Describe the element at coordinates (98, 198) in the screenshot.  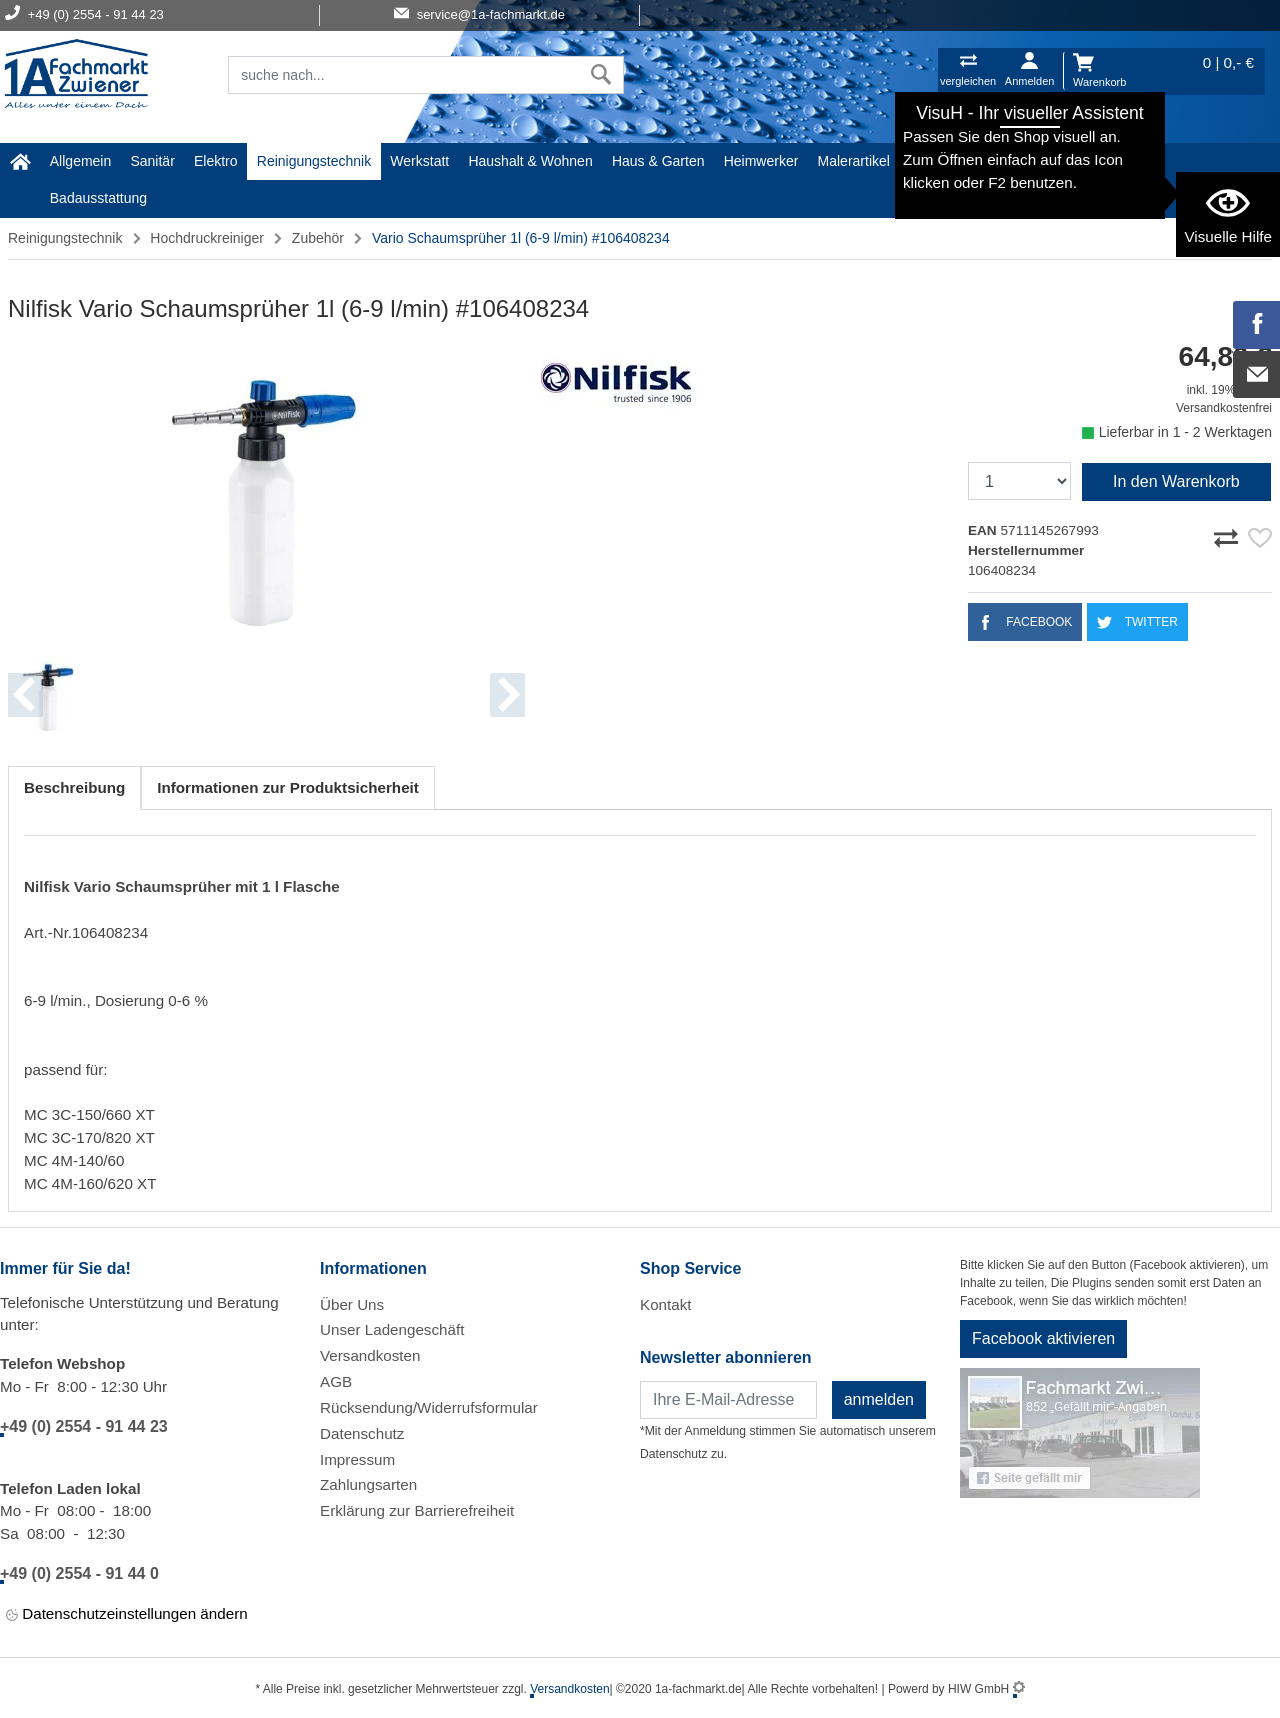
I see `Badausstattung` at that location.